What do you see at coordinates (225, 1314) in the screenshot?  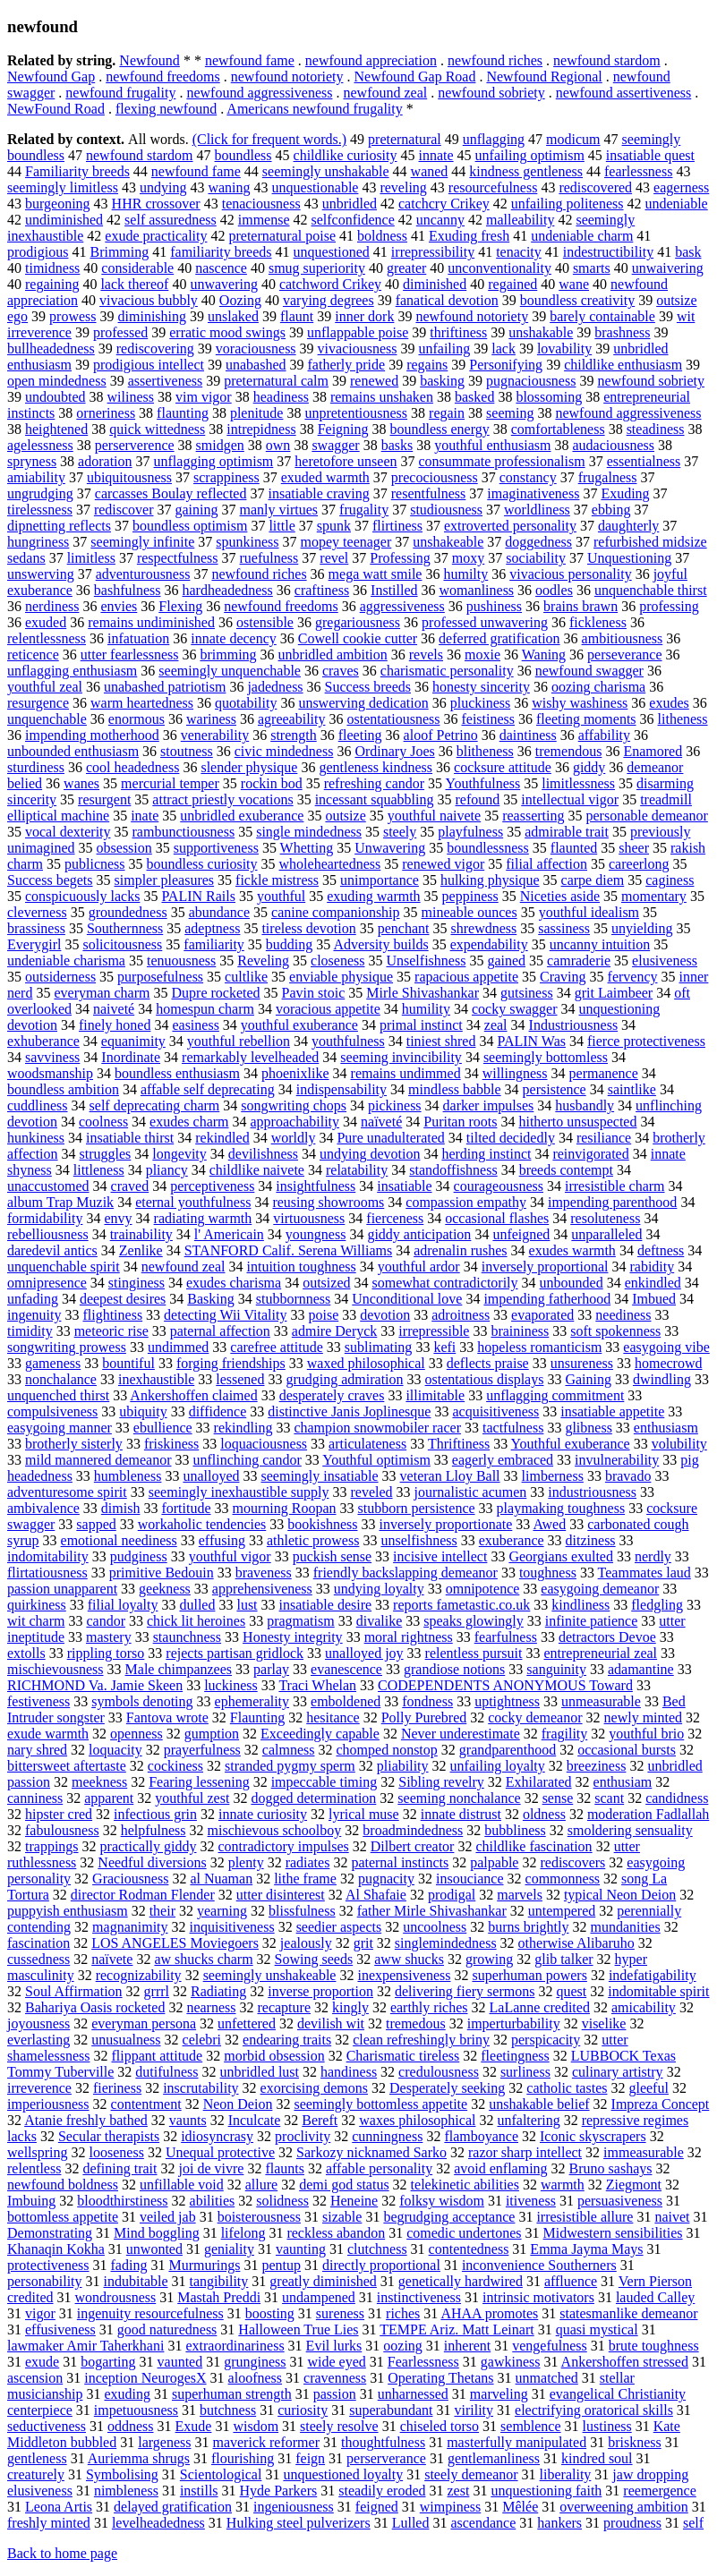 I see `detecting Wii Vitality` at bounding box center [225, 1314].